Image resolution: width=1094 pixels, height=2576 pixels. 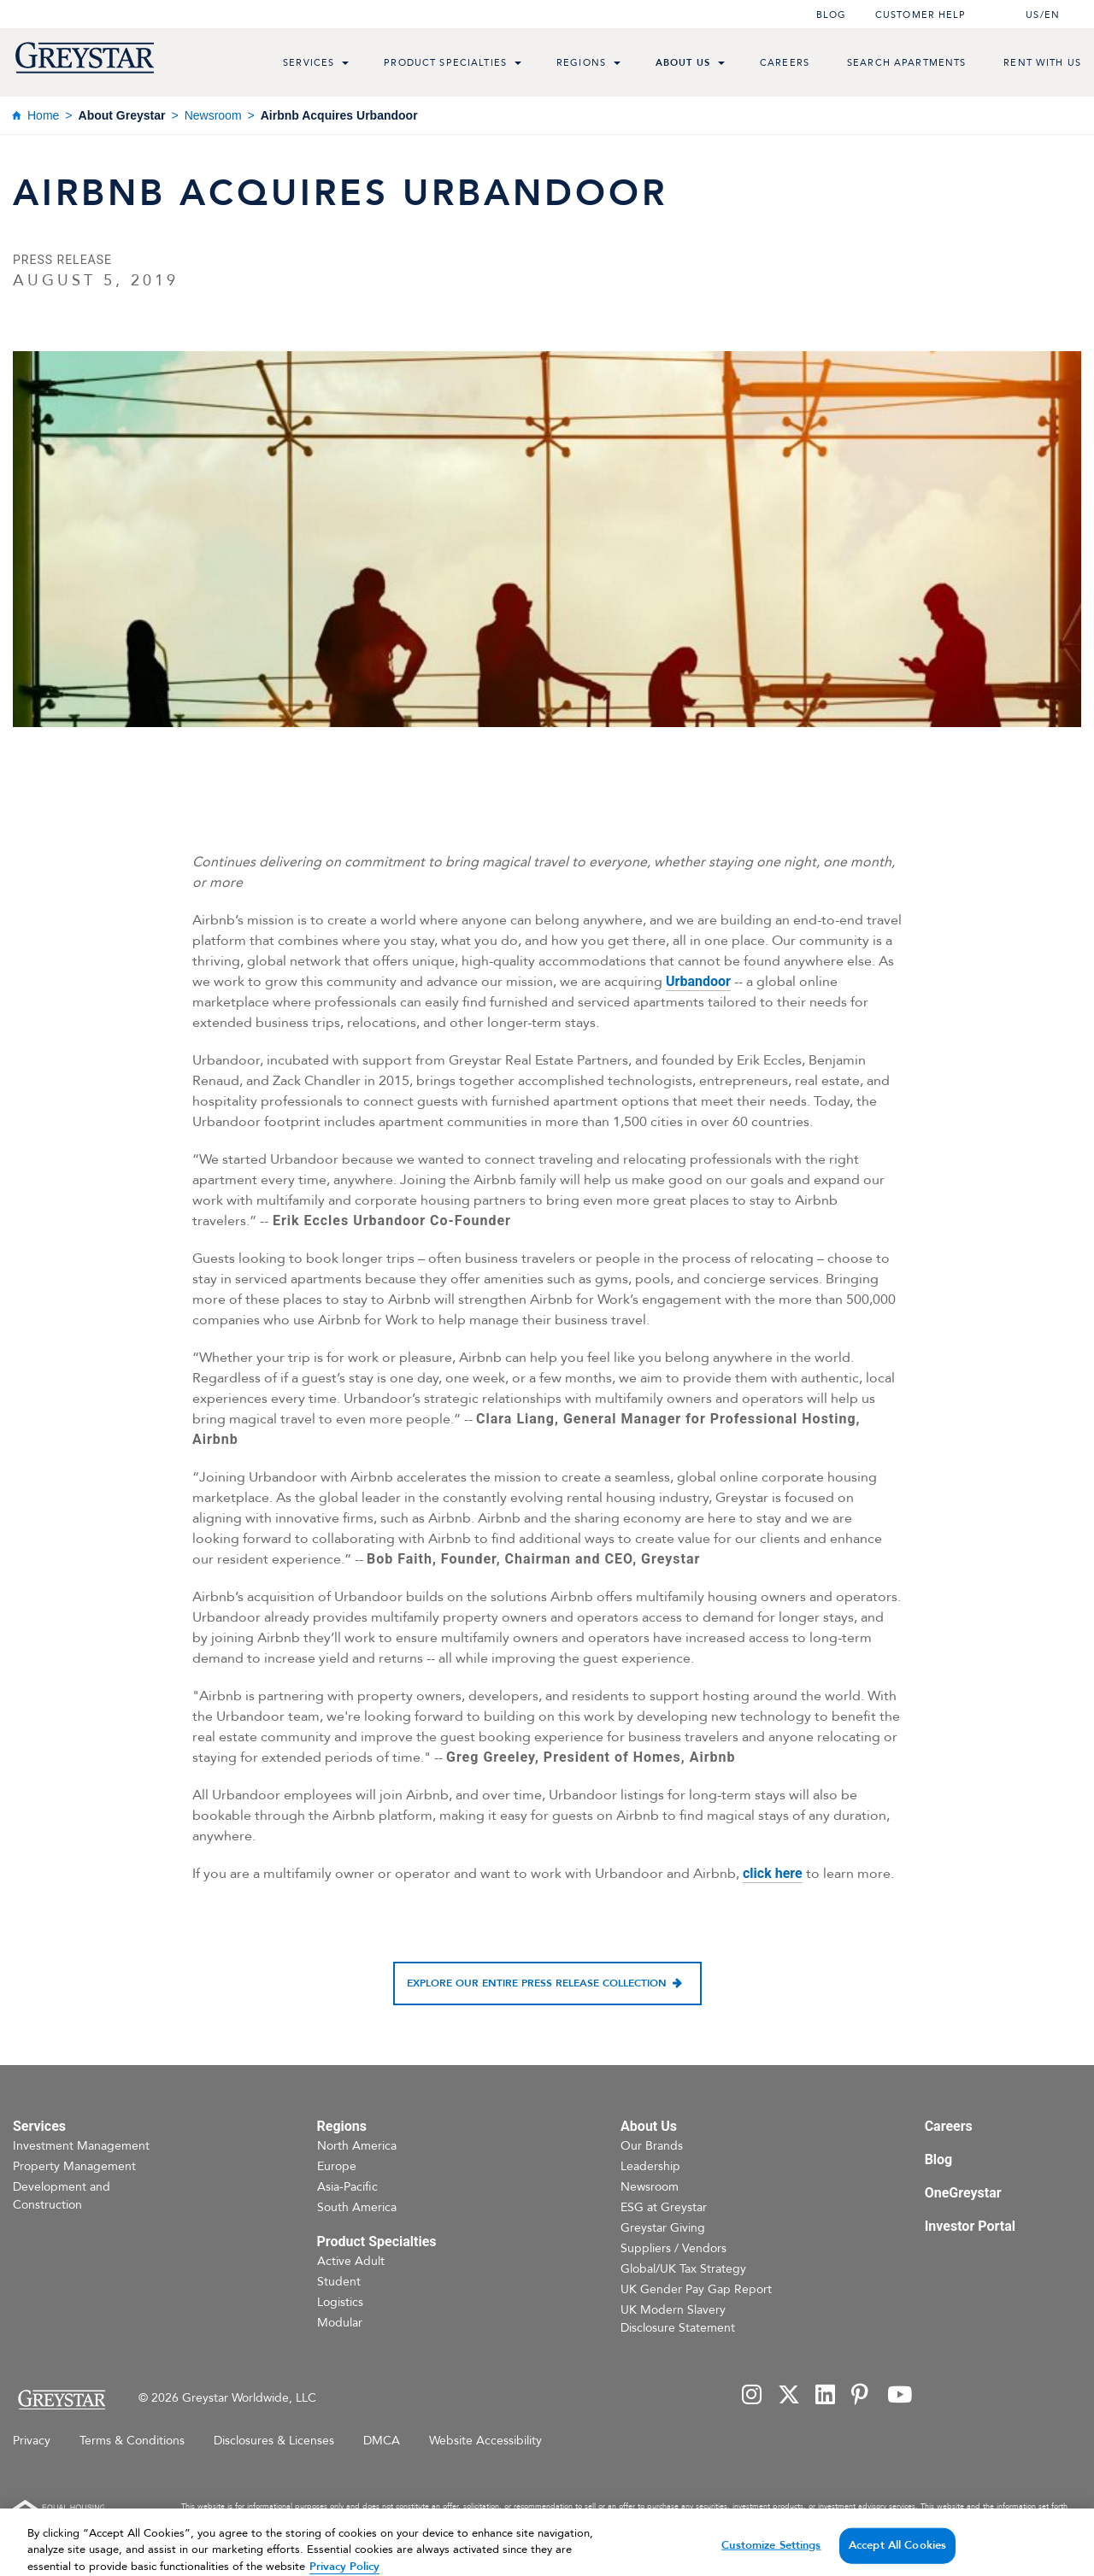 What do you see at coordinates (664, 2207) in the screenshot?
I see `ESG at Greystar` at bounding box center [664, 2207].